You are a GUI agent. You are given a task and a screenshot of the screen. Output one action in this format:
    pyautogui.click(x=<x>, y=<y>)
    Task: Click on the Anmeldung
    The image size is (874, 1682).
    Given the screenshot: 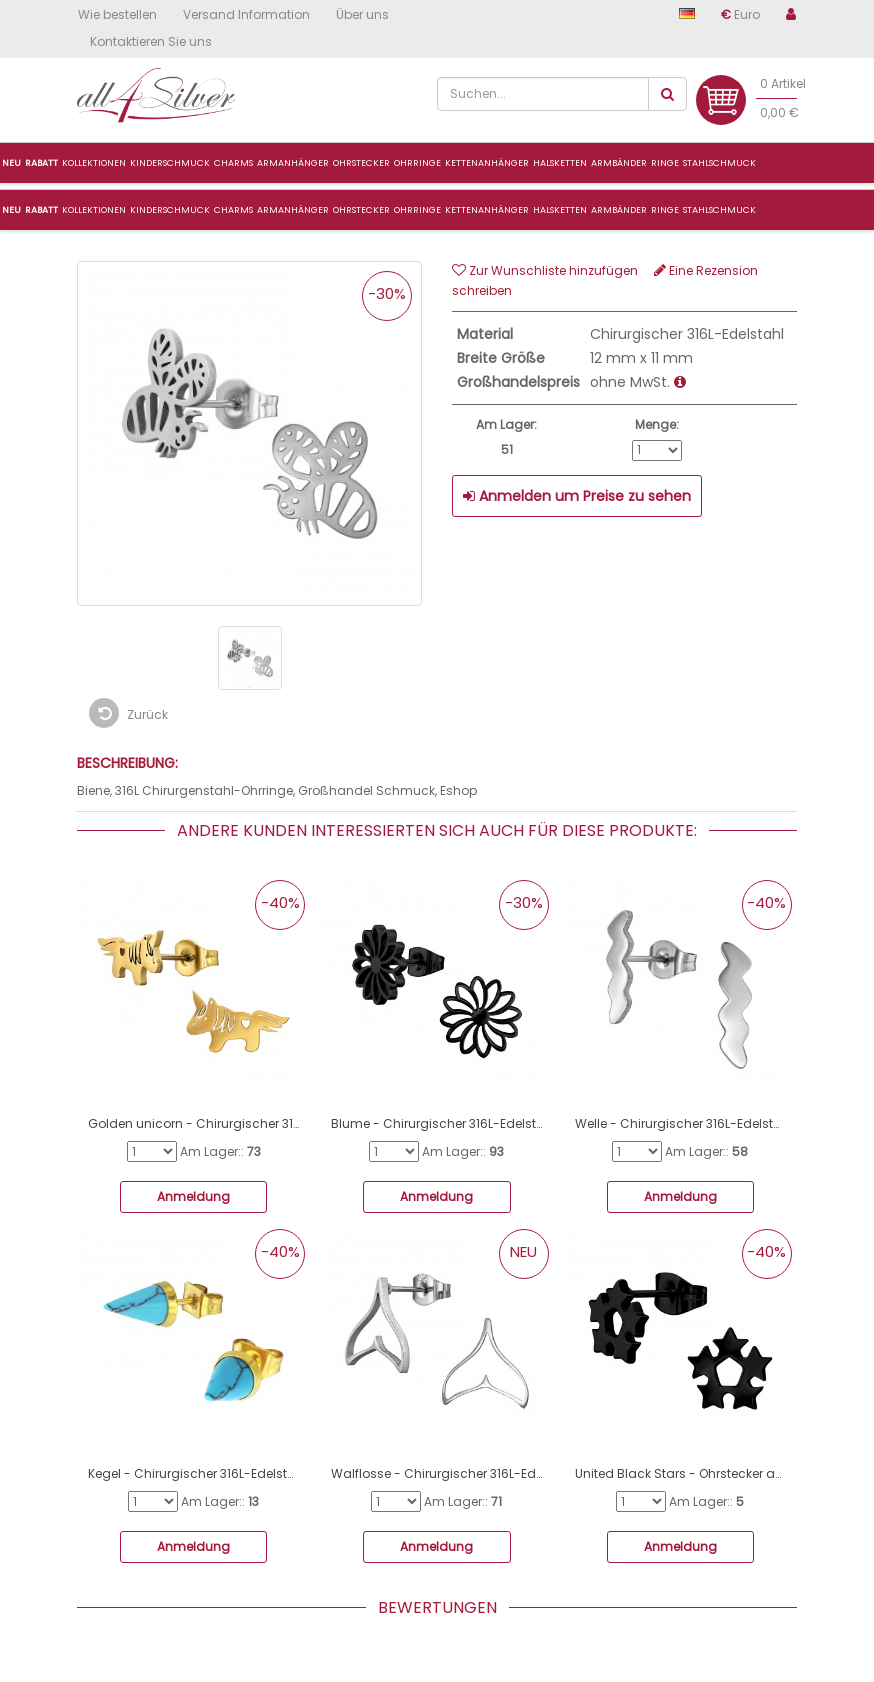 What is the action you would take?
    pyautogui.click(x=193, y=1196)
    